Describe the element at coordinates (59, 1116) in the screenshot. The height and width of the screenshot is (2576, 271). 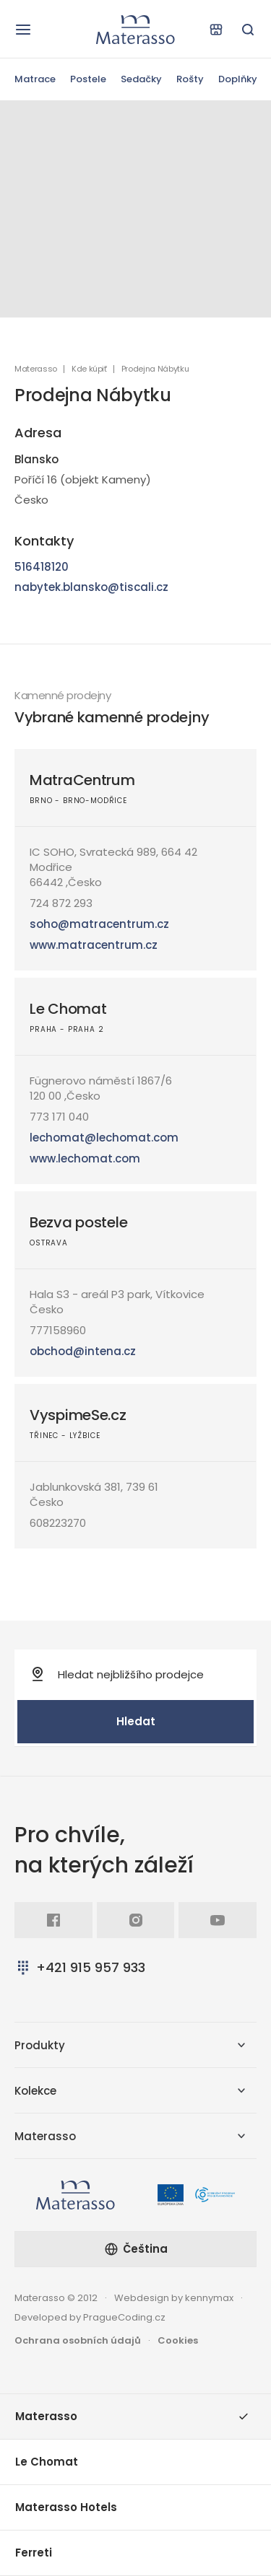
I see `773 171 040` at that location.